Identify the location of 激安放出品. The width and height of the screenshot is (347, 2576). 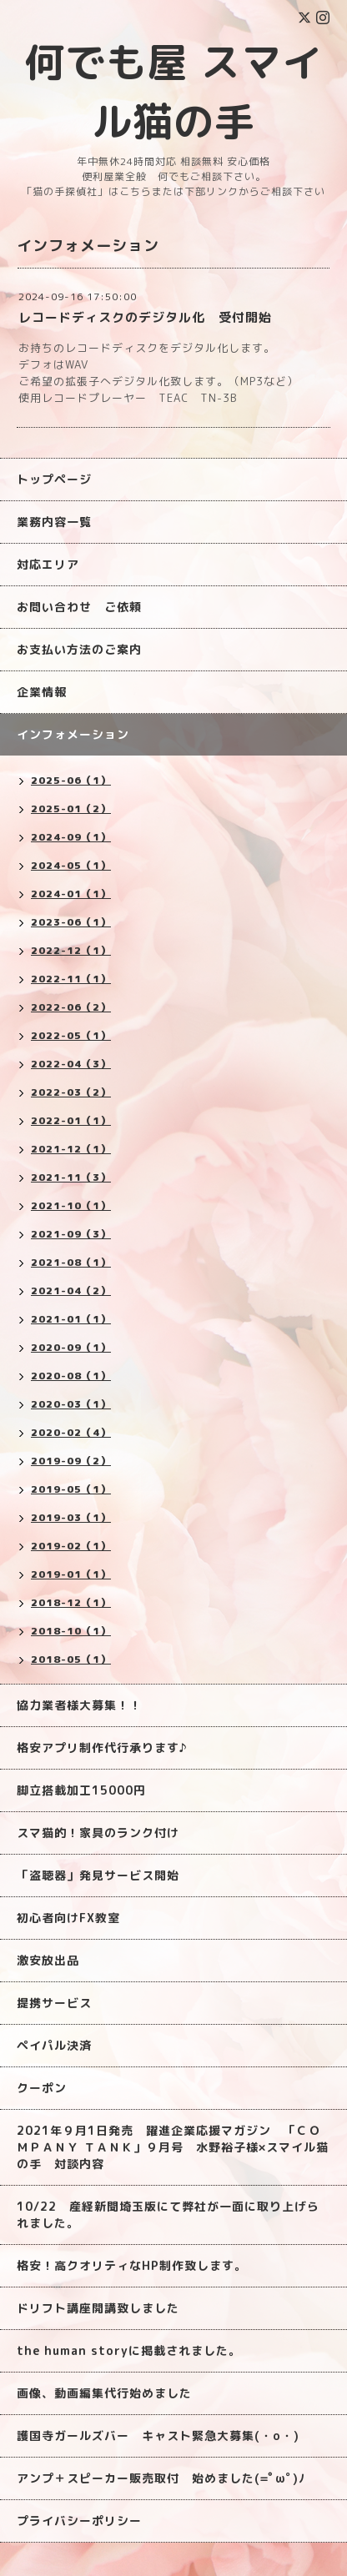
(48, 1960).